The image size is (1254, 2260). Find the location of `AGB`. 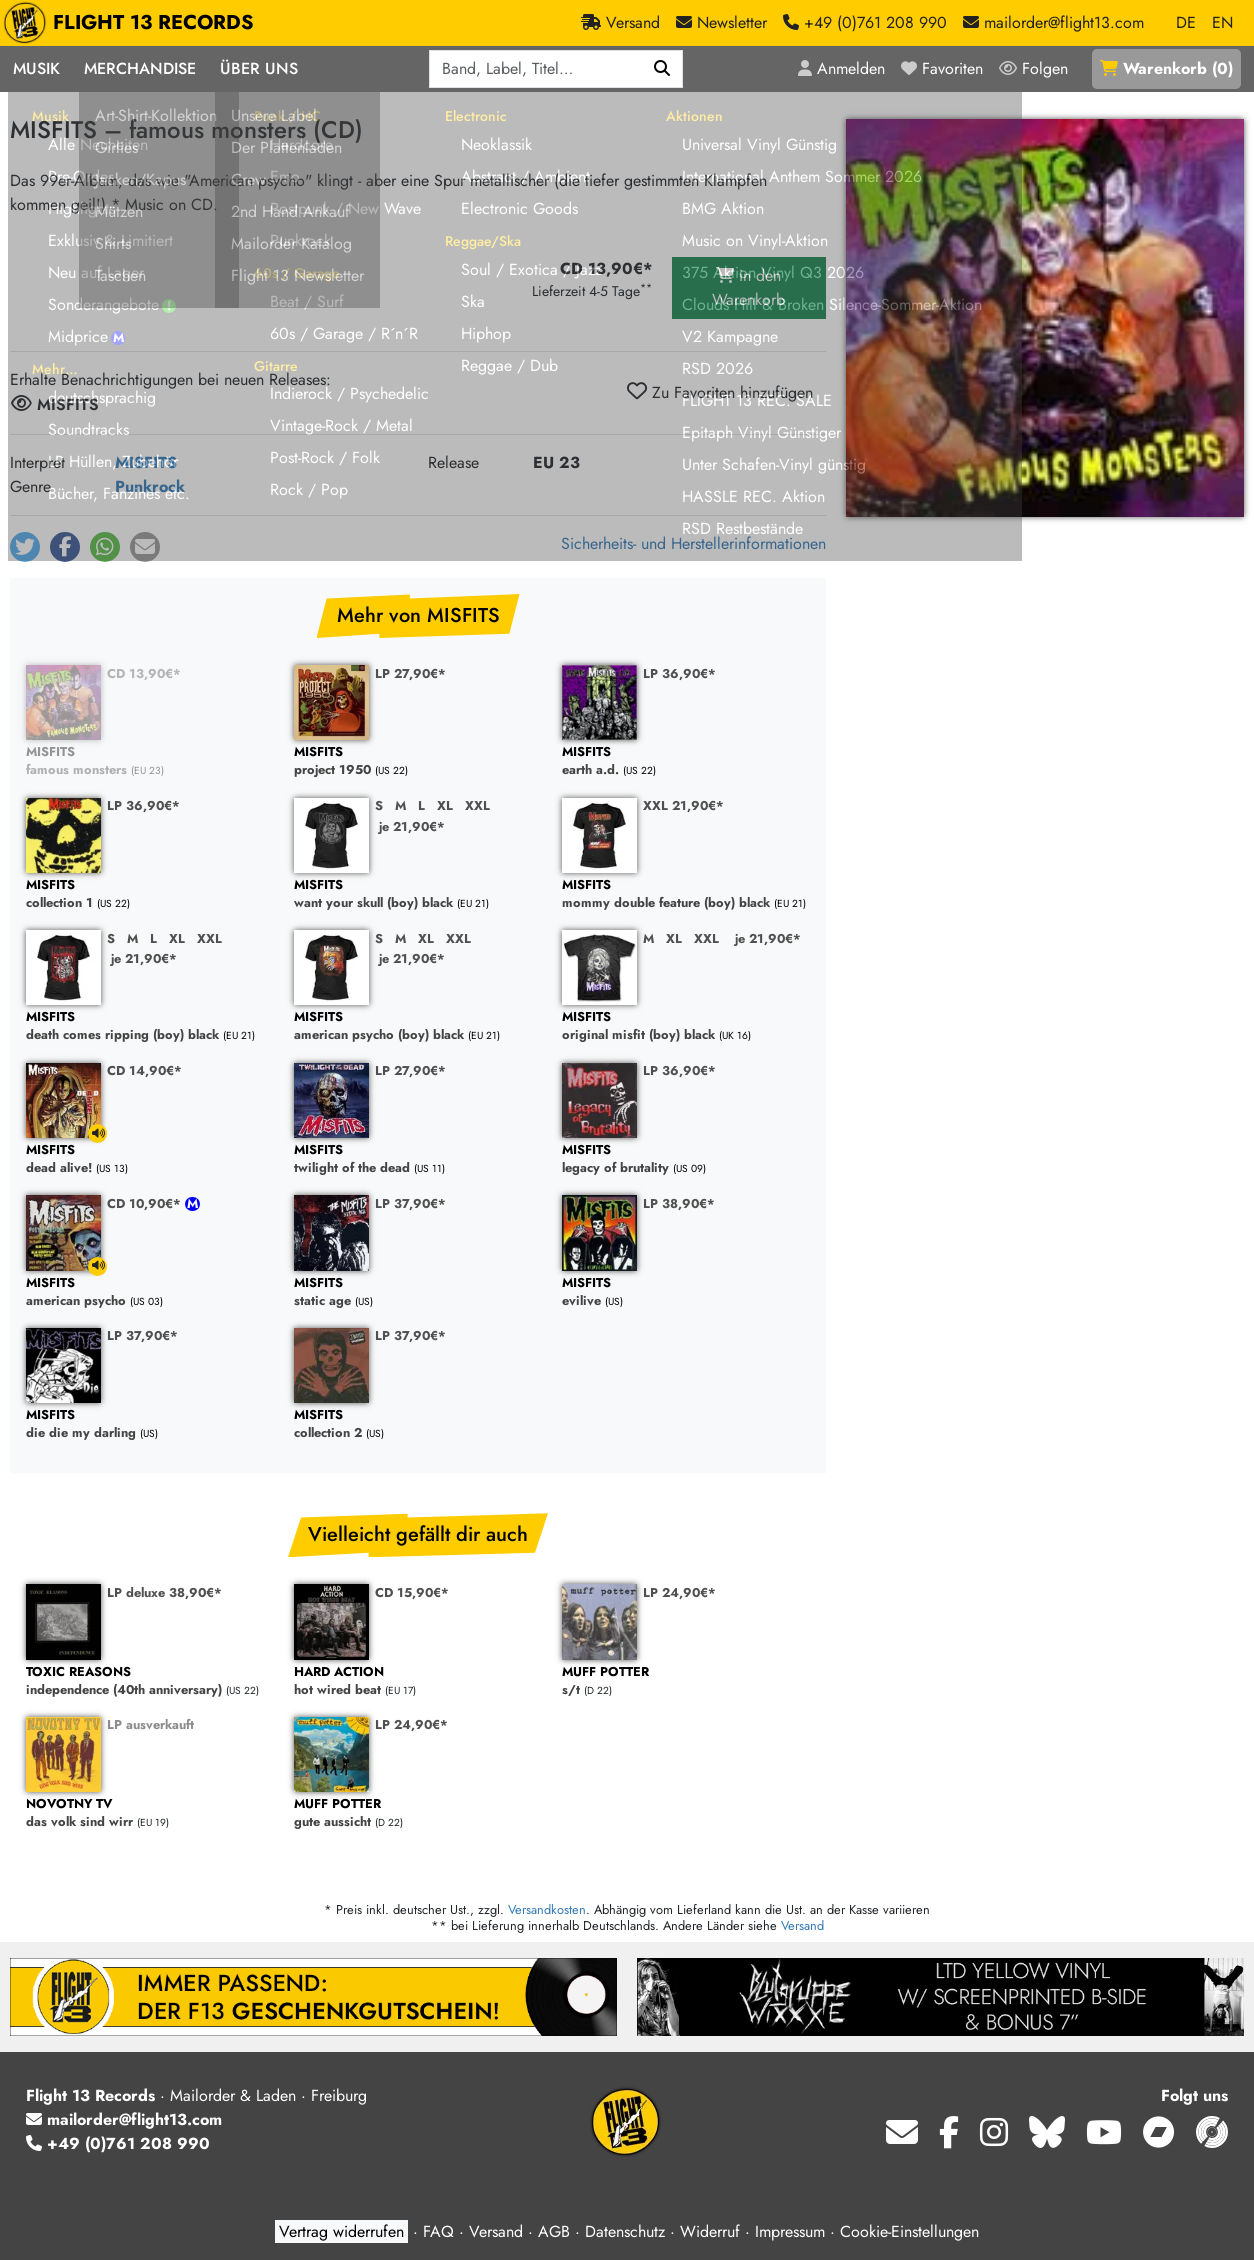

AGB is located at coordinates (554, 2231).